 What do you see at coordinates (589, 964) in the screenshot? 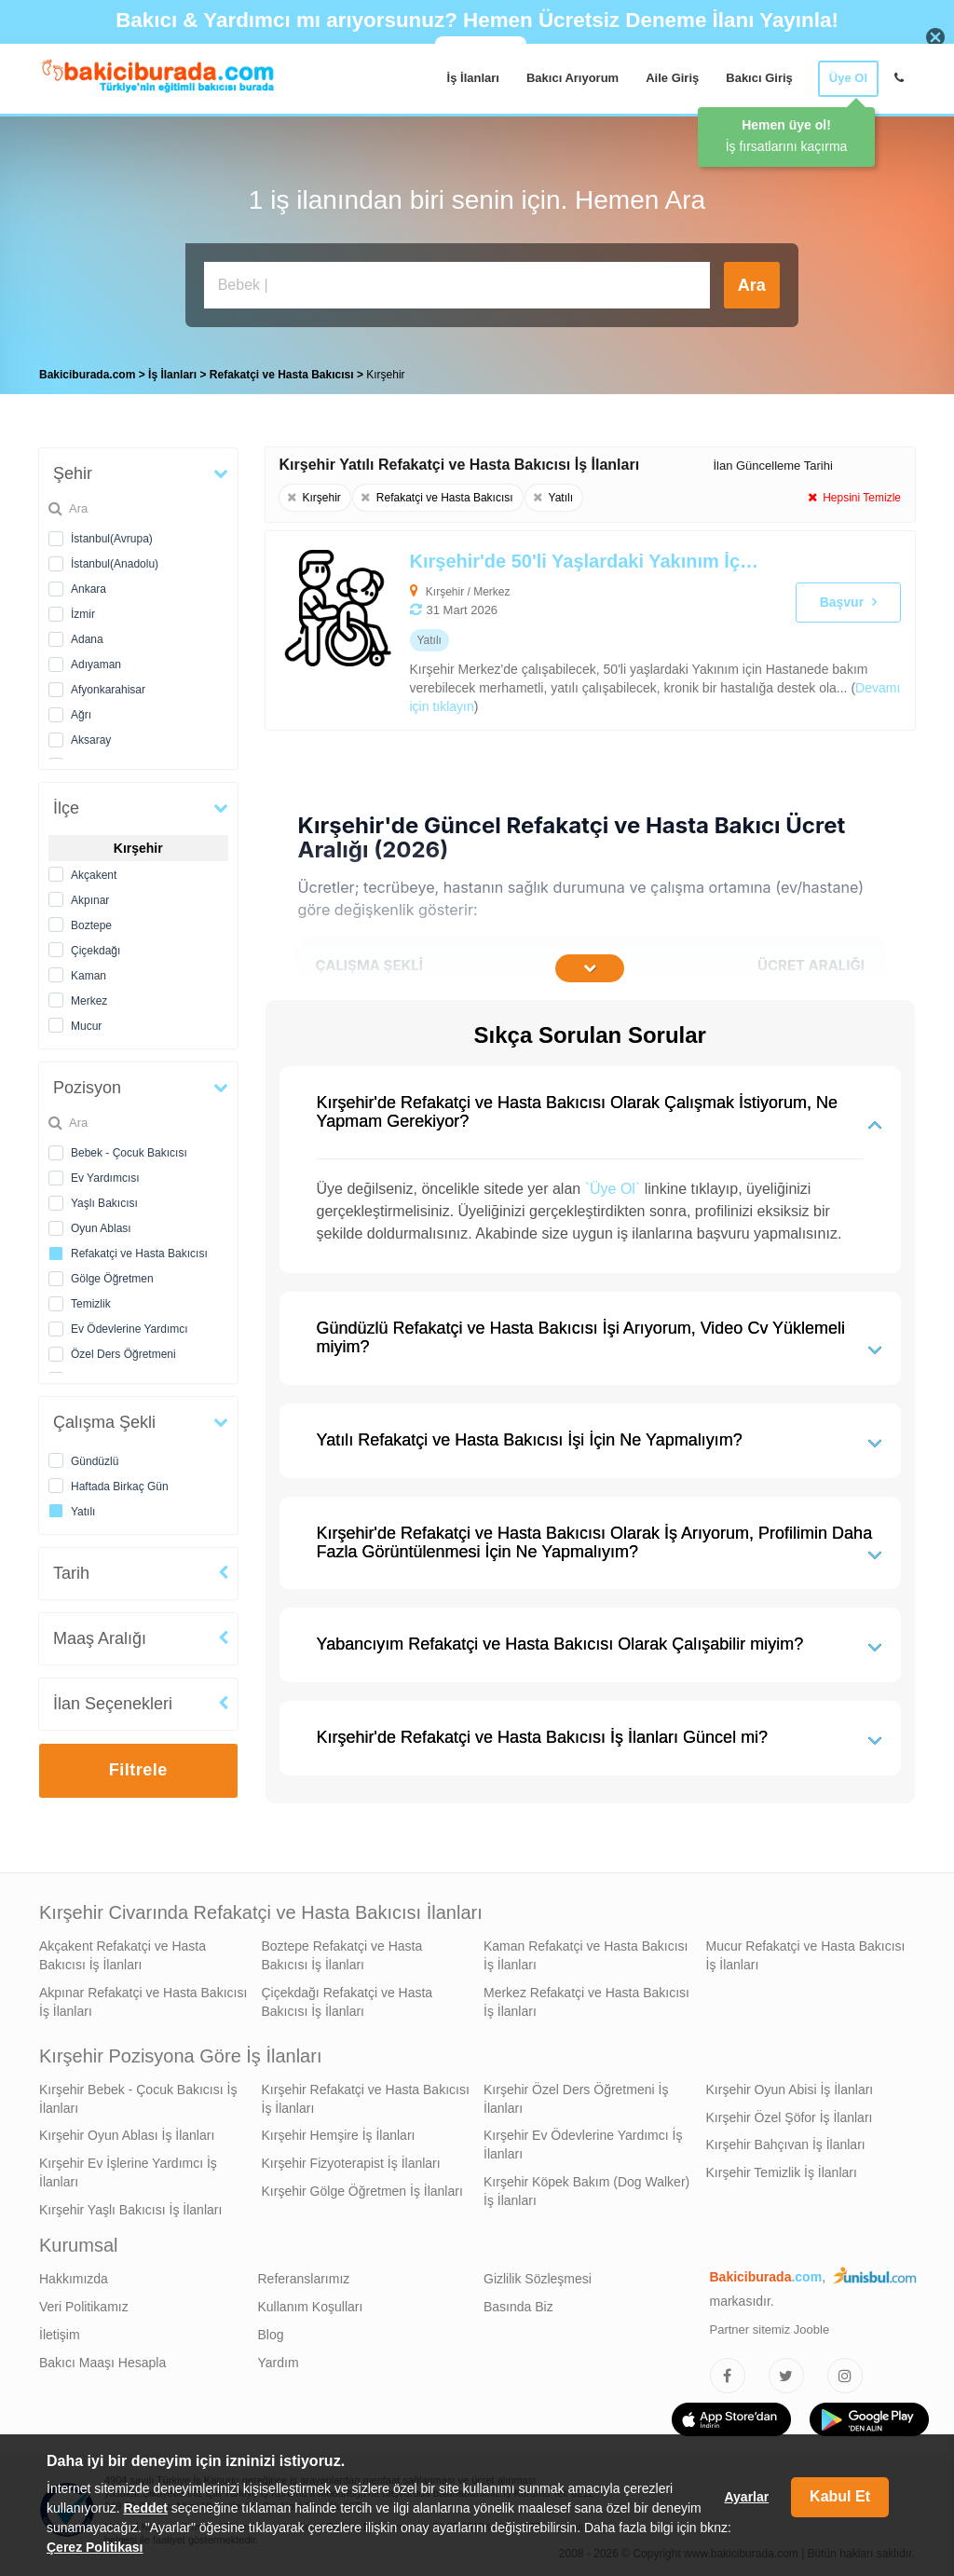
I see `[İçeriğin Devamını Oku]` at bounding box center [589, 964].